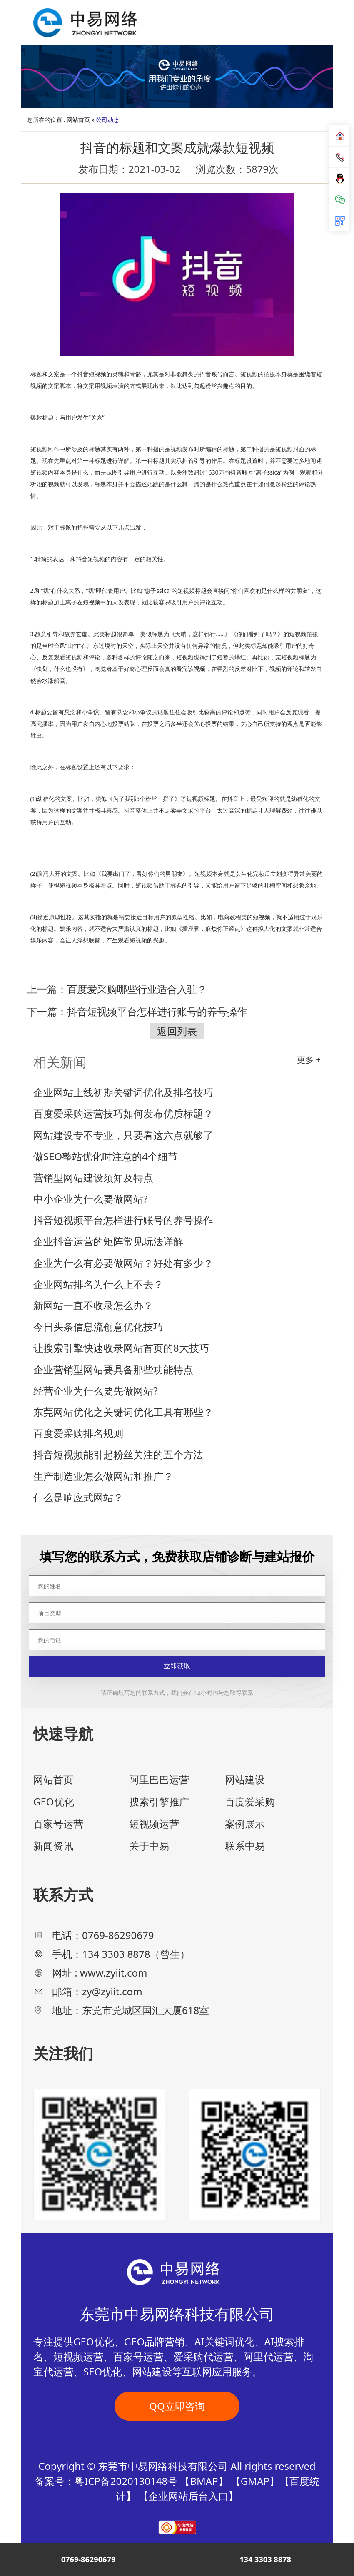 The image size is (354, 2576). What do you see at coordinates (98, 1326) in the screenshot?
I see `今日头条信息流创意优化技巧` at bounding box center [98, 1326].